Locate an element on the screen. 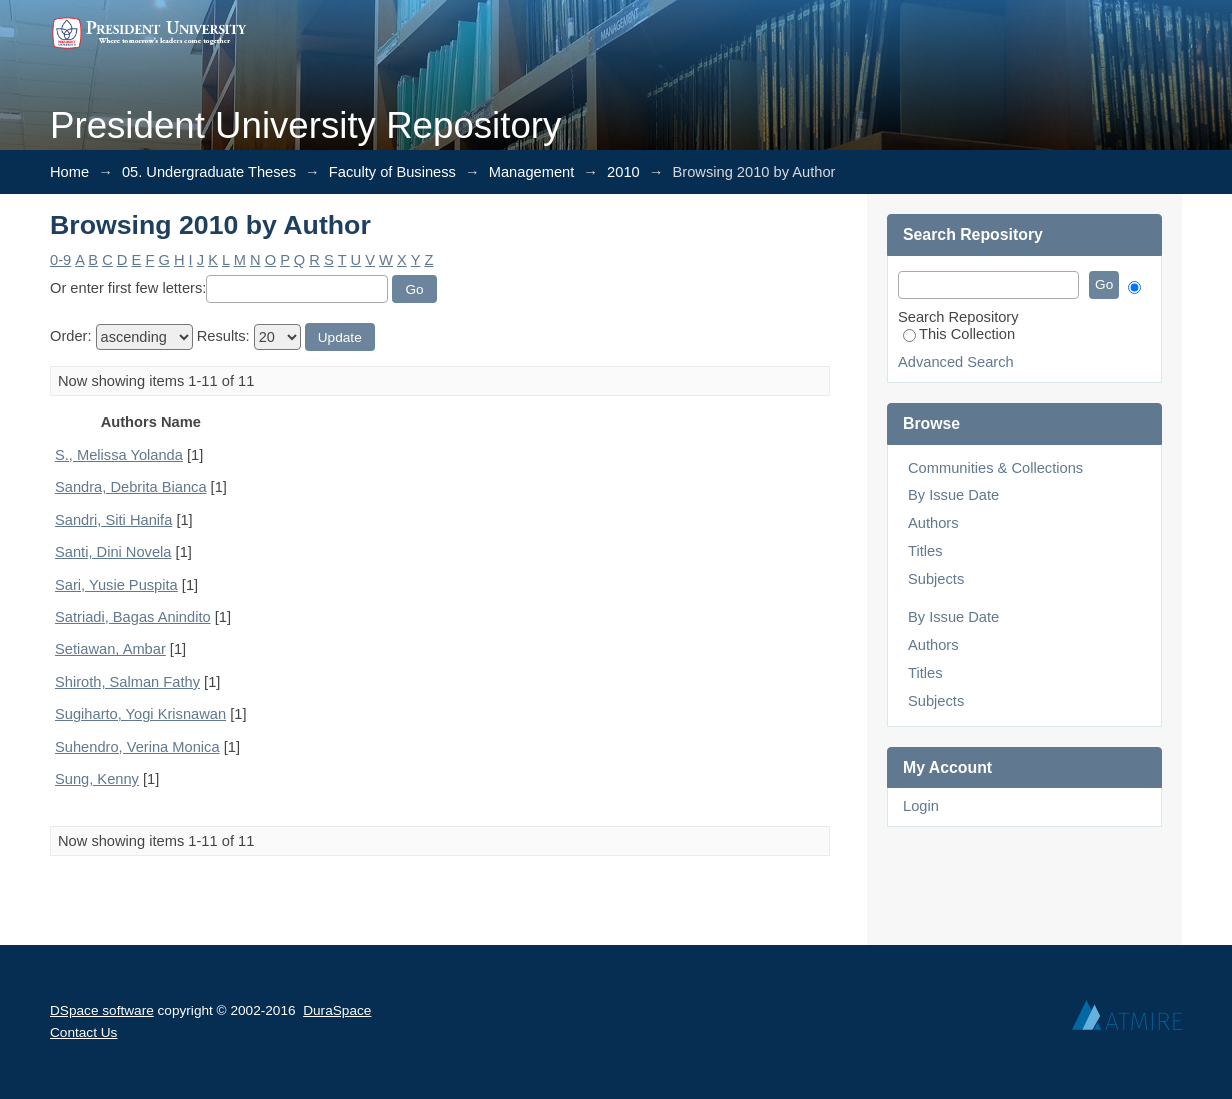  Satriadi, Bagas Anindito is located at coordinates (133, 617).